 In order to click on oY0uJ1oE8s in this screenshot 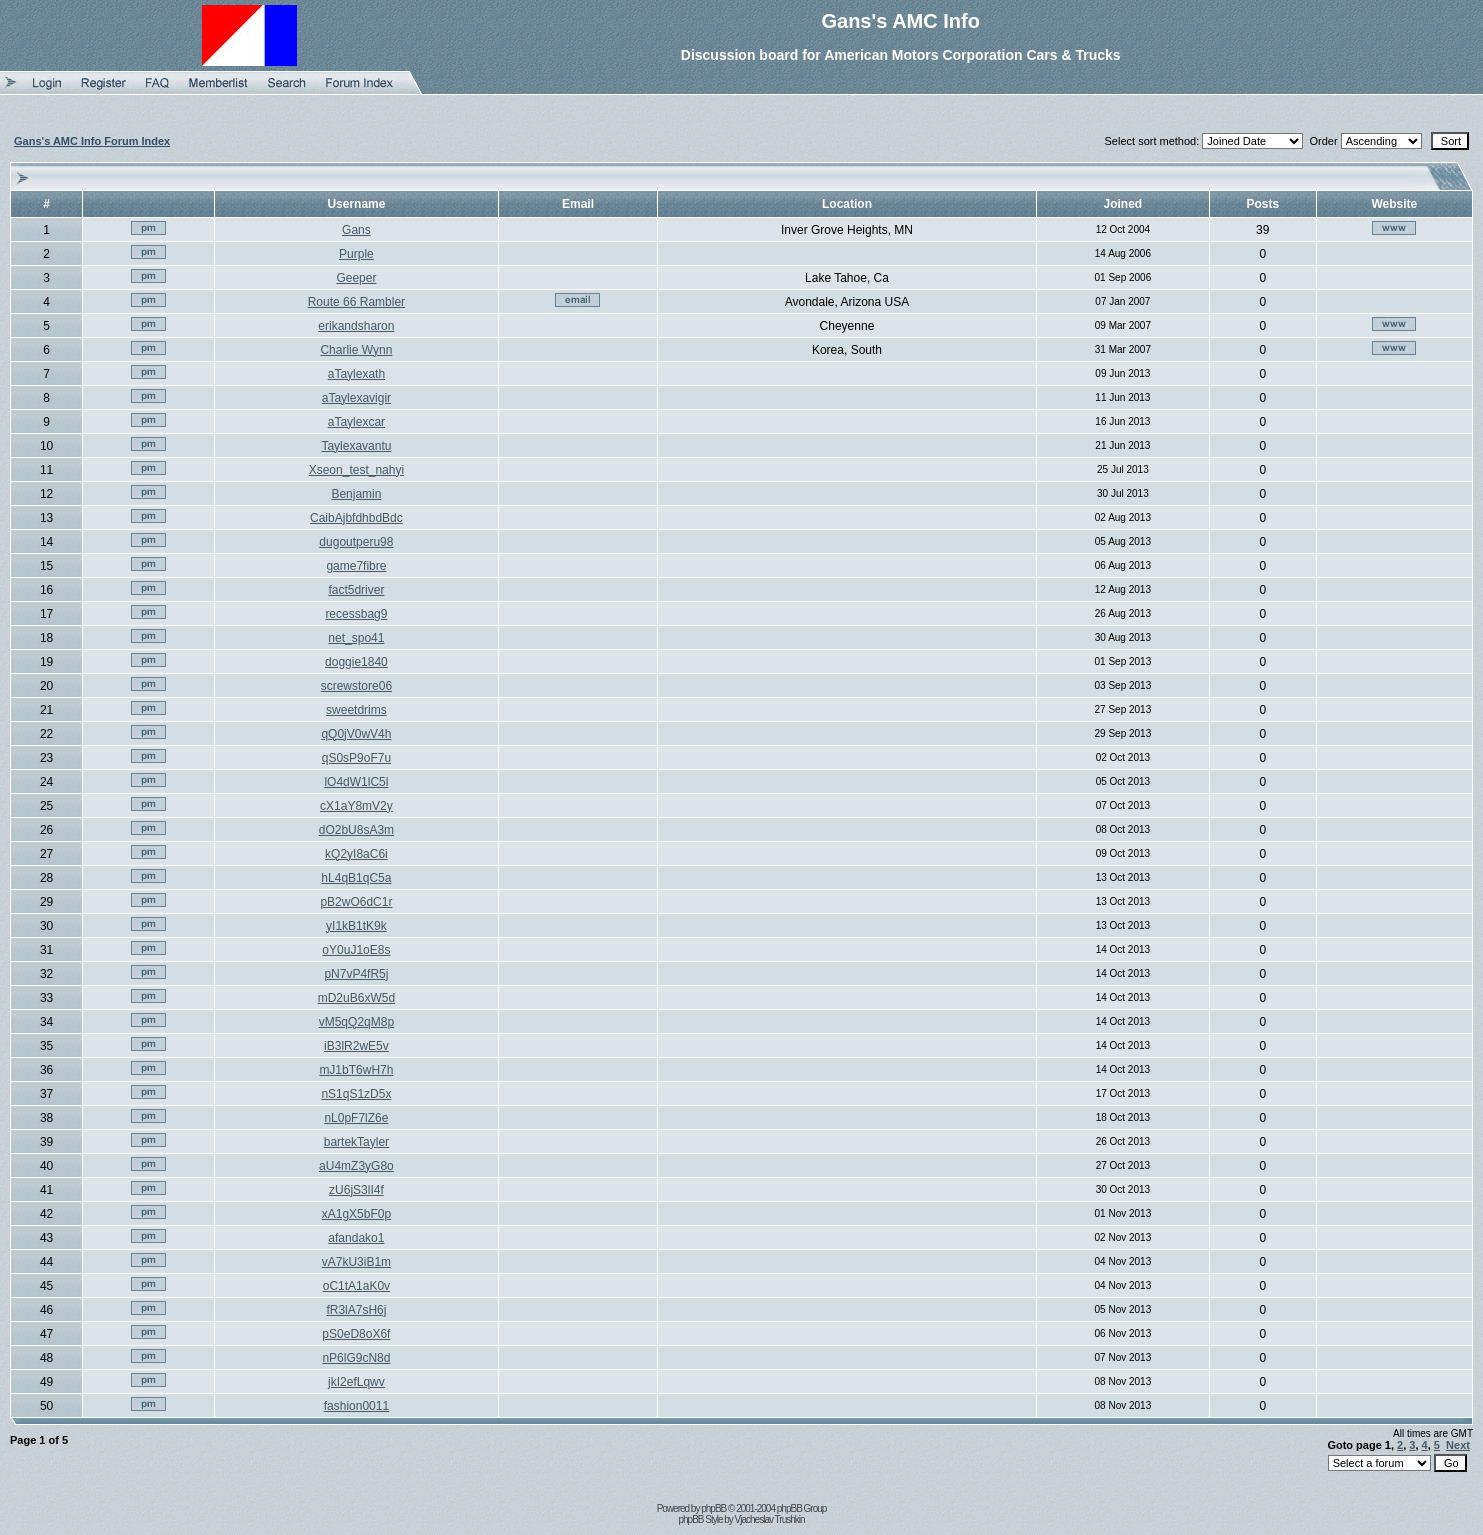, I will do `click(356, 950)`.